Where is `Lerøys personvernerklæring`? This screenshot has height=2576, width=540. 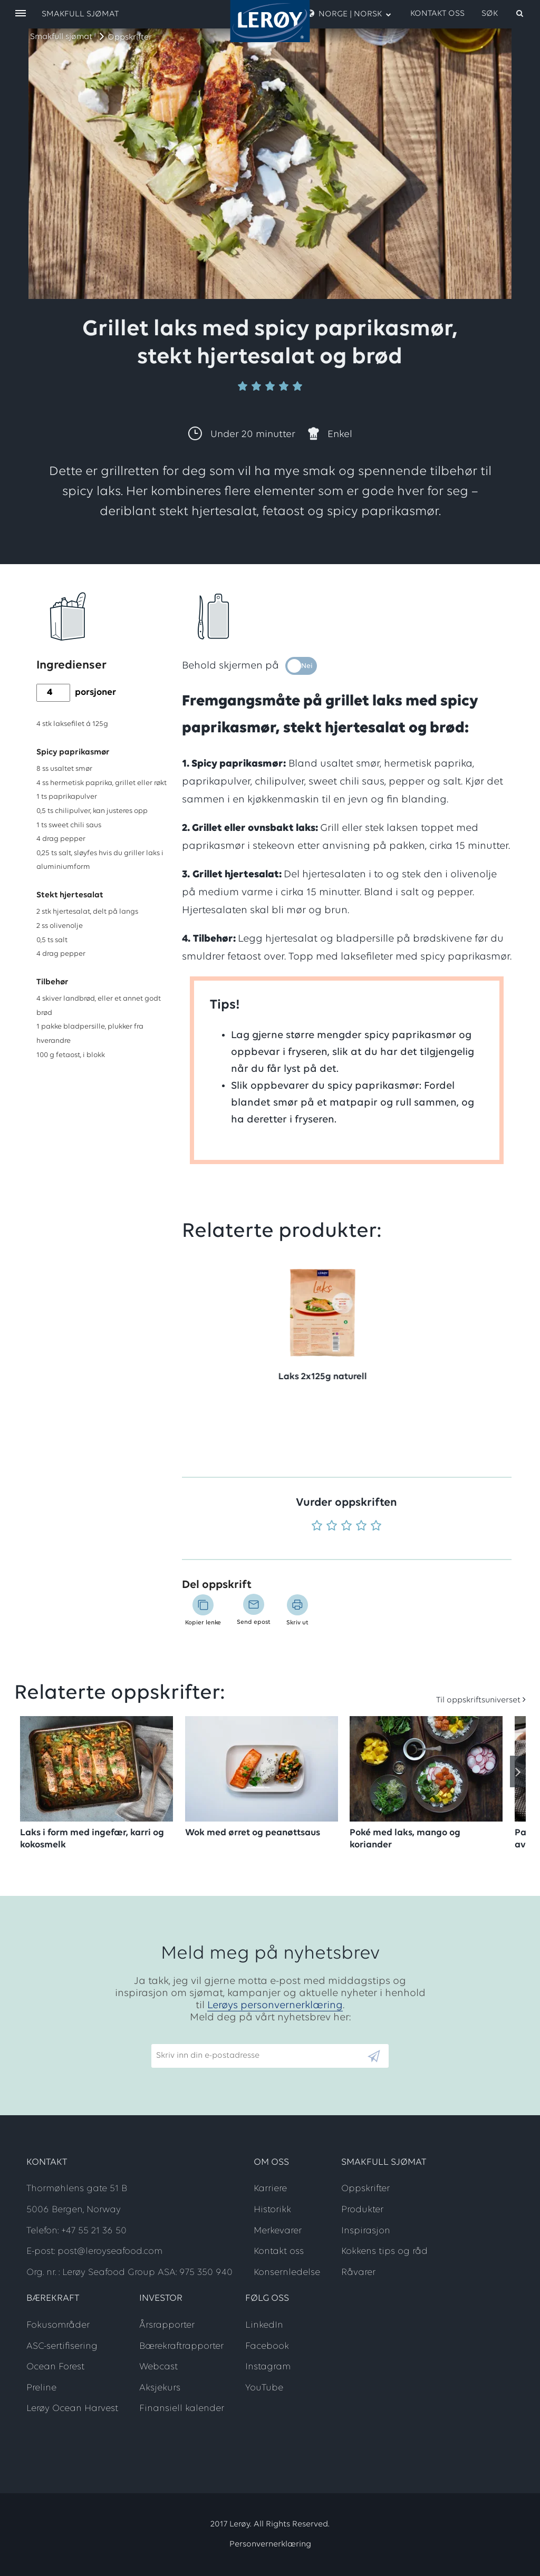 Lerøys personvernerklæring is located at coordinates (275, 2005).